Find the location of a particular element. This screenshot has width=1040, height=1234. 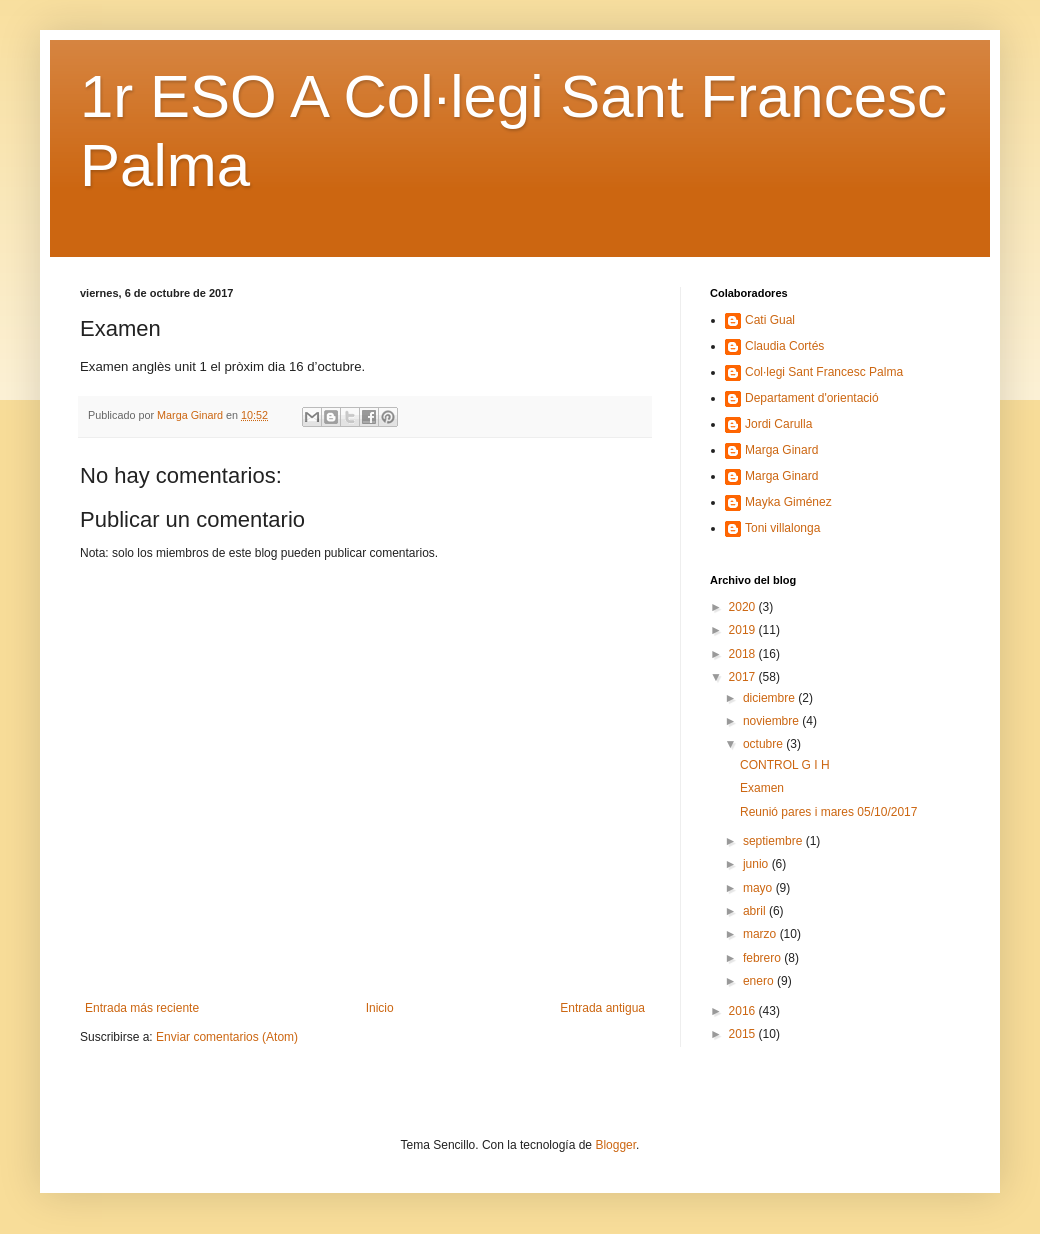

Entrada antigua is located at coordinates (602, 1008).